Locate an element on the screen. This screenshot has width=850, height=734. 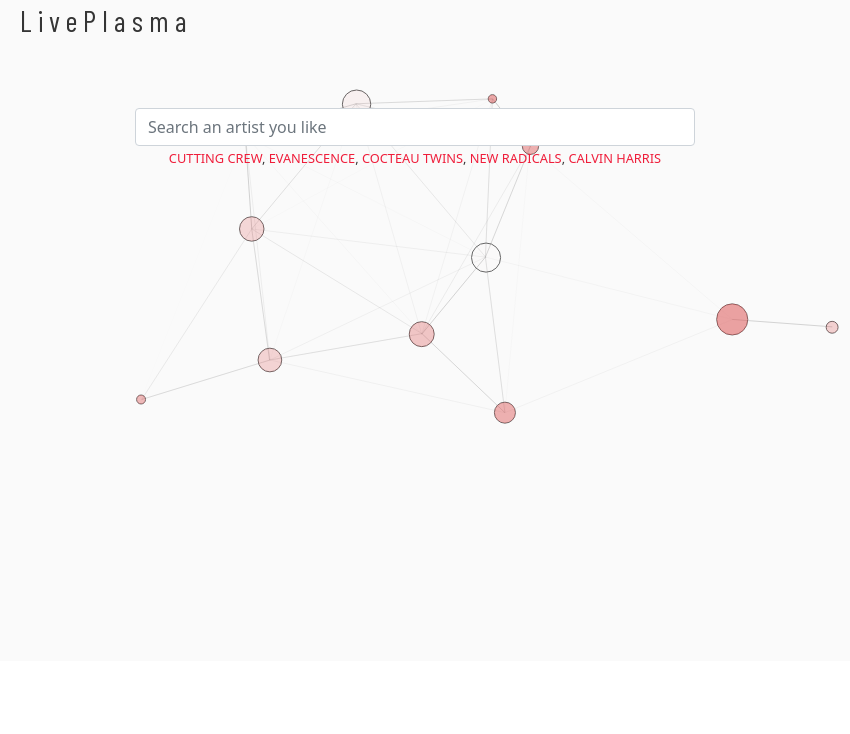
Evanescence is located at coordinates (312, 158).